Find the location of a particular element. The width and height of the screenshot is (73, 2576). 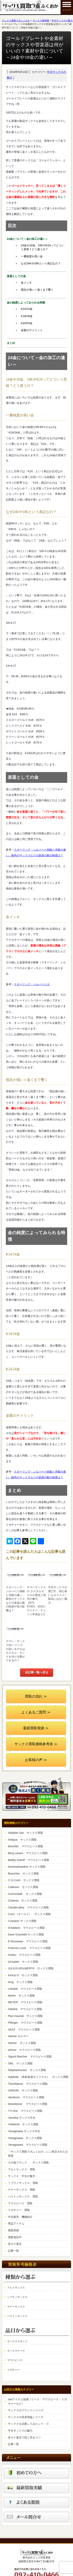

Cannonball サックス買取 is located at coordinates (25, 1893).